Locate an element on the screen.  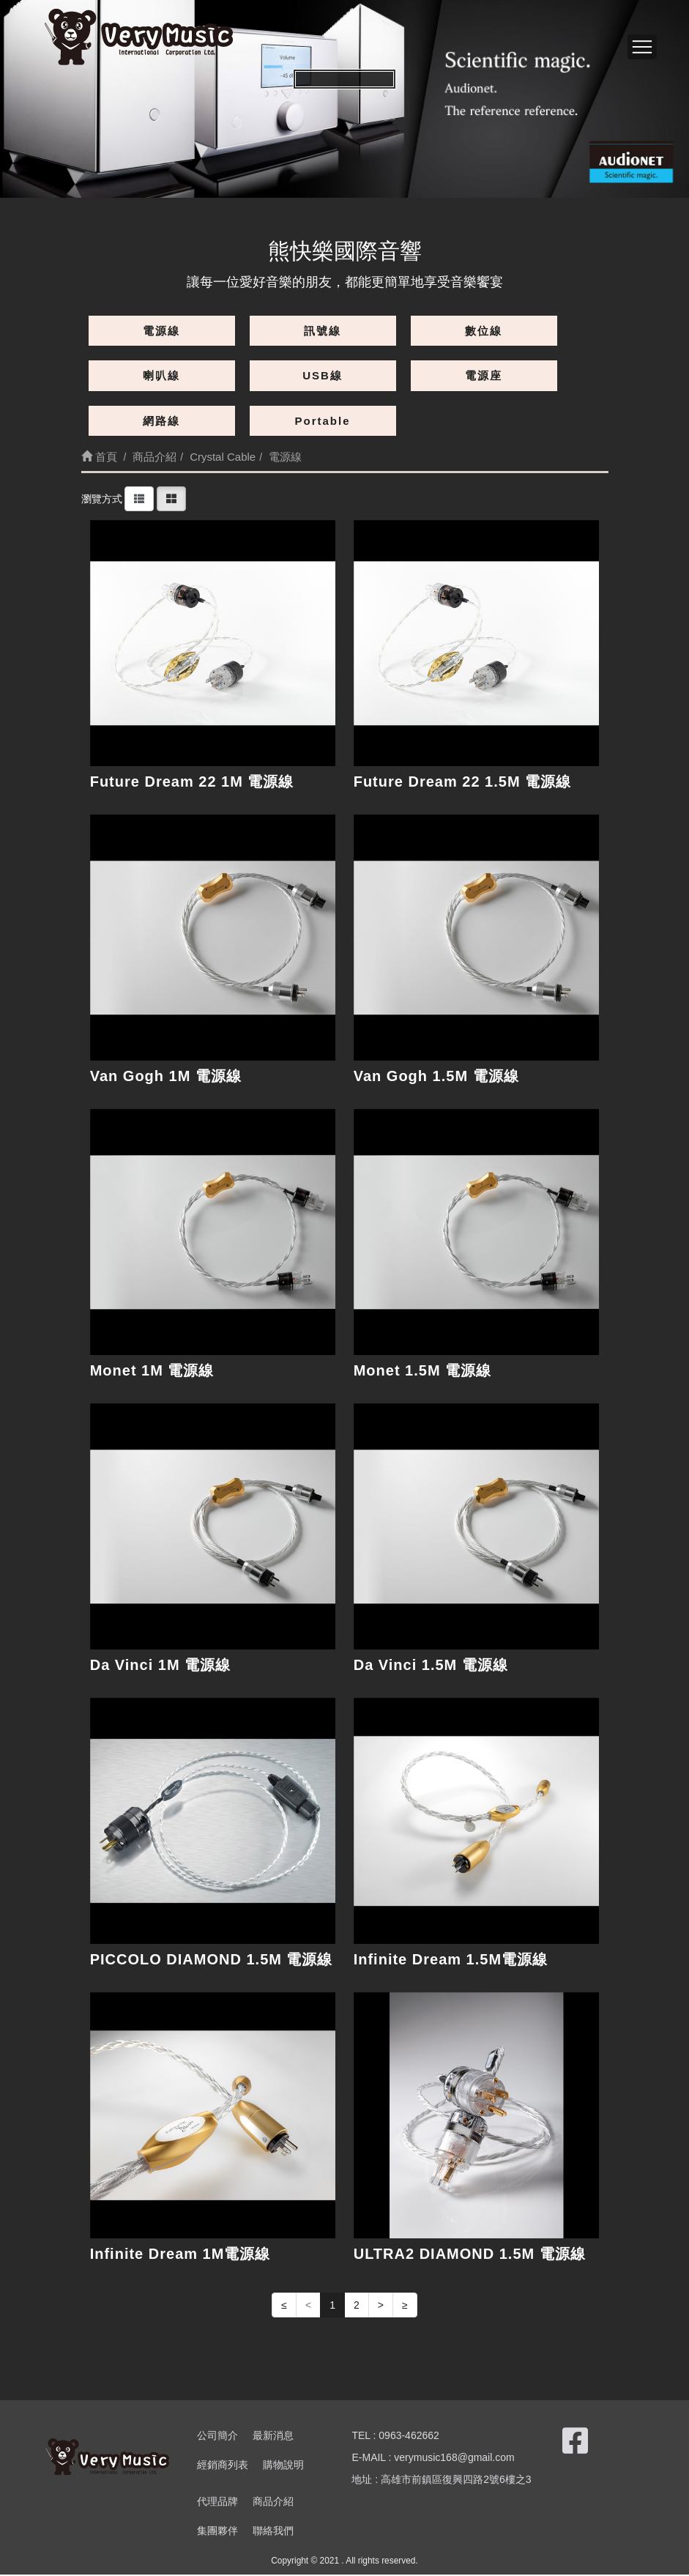
訊號線 is located at coordinates (322, 330).